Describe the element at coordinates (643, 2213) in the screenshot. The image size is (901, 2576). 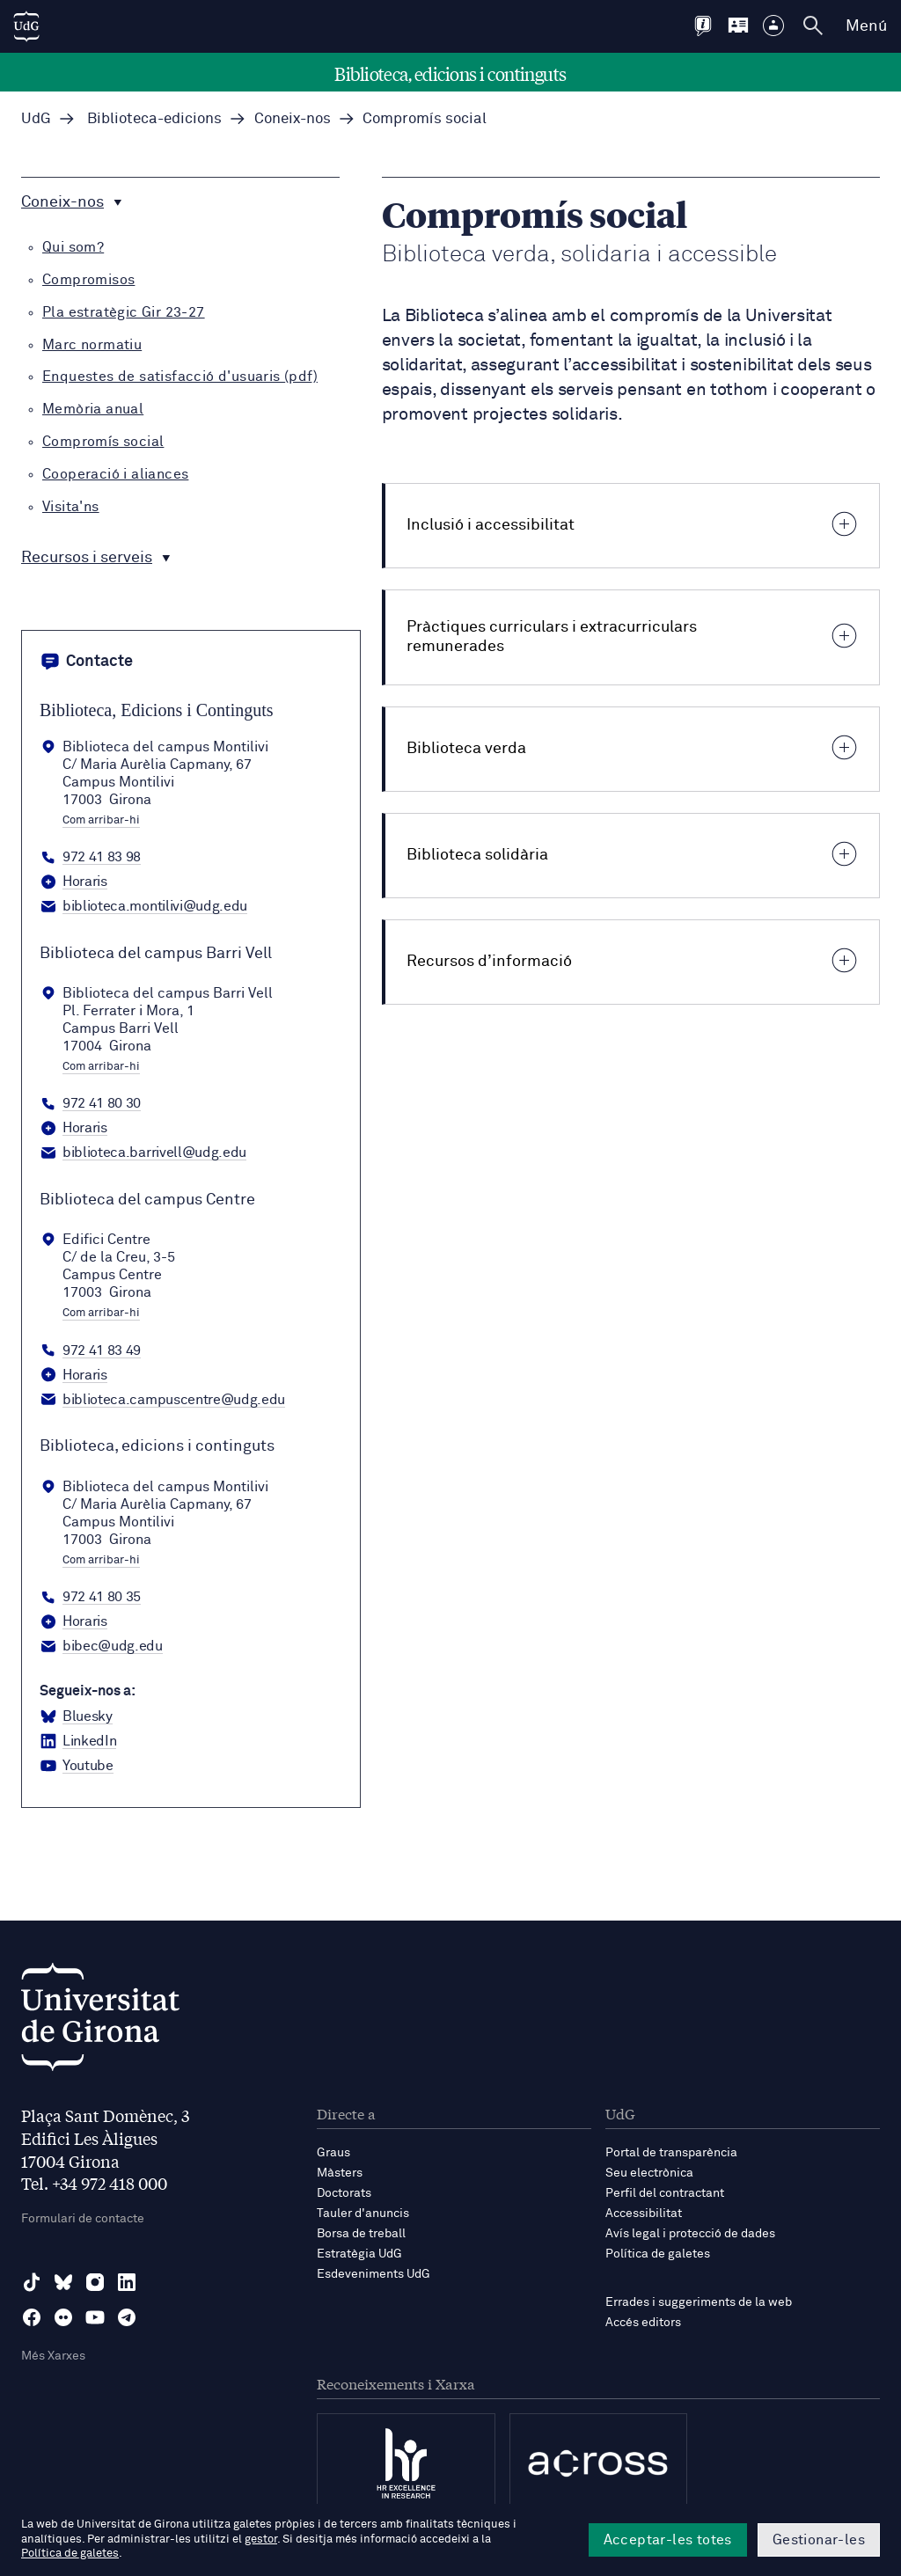
I see `Accessibilitat` at that location.